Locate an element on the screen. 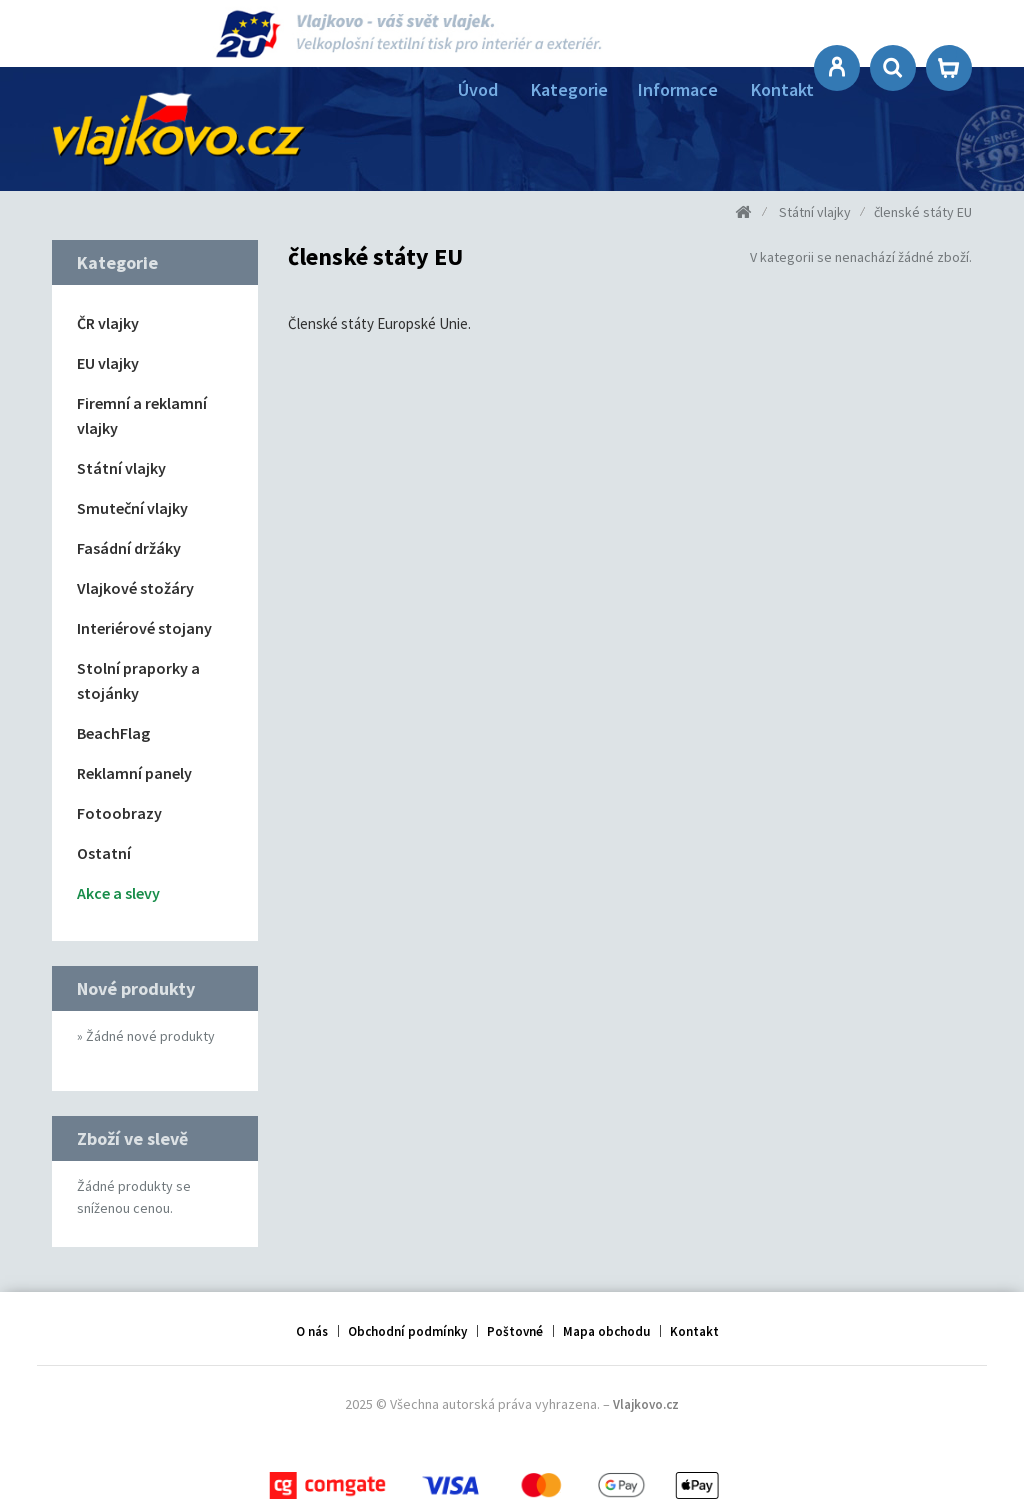 Image resolution: width=1024 pixels, height=1503 pixels. EU vlajky is located at coordinates (108, 363).